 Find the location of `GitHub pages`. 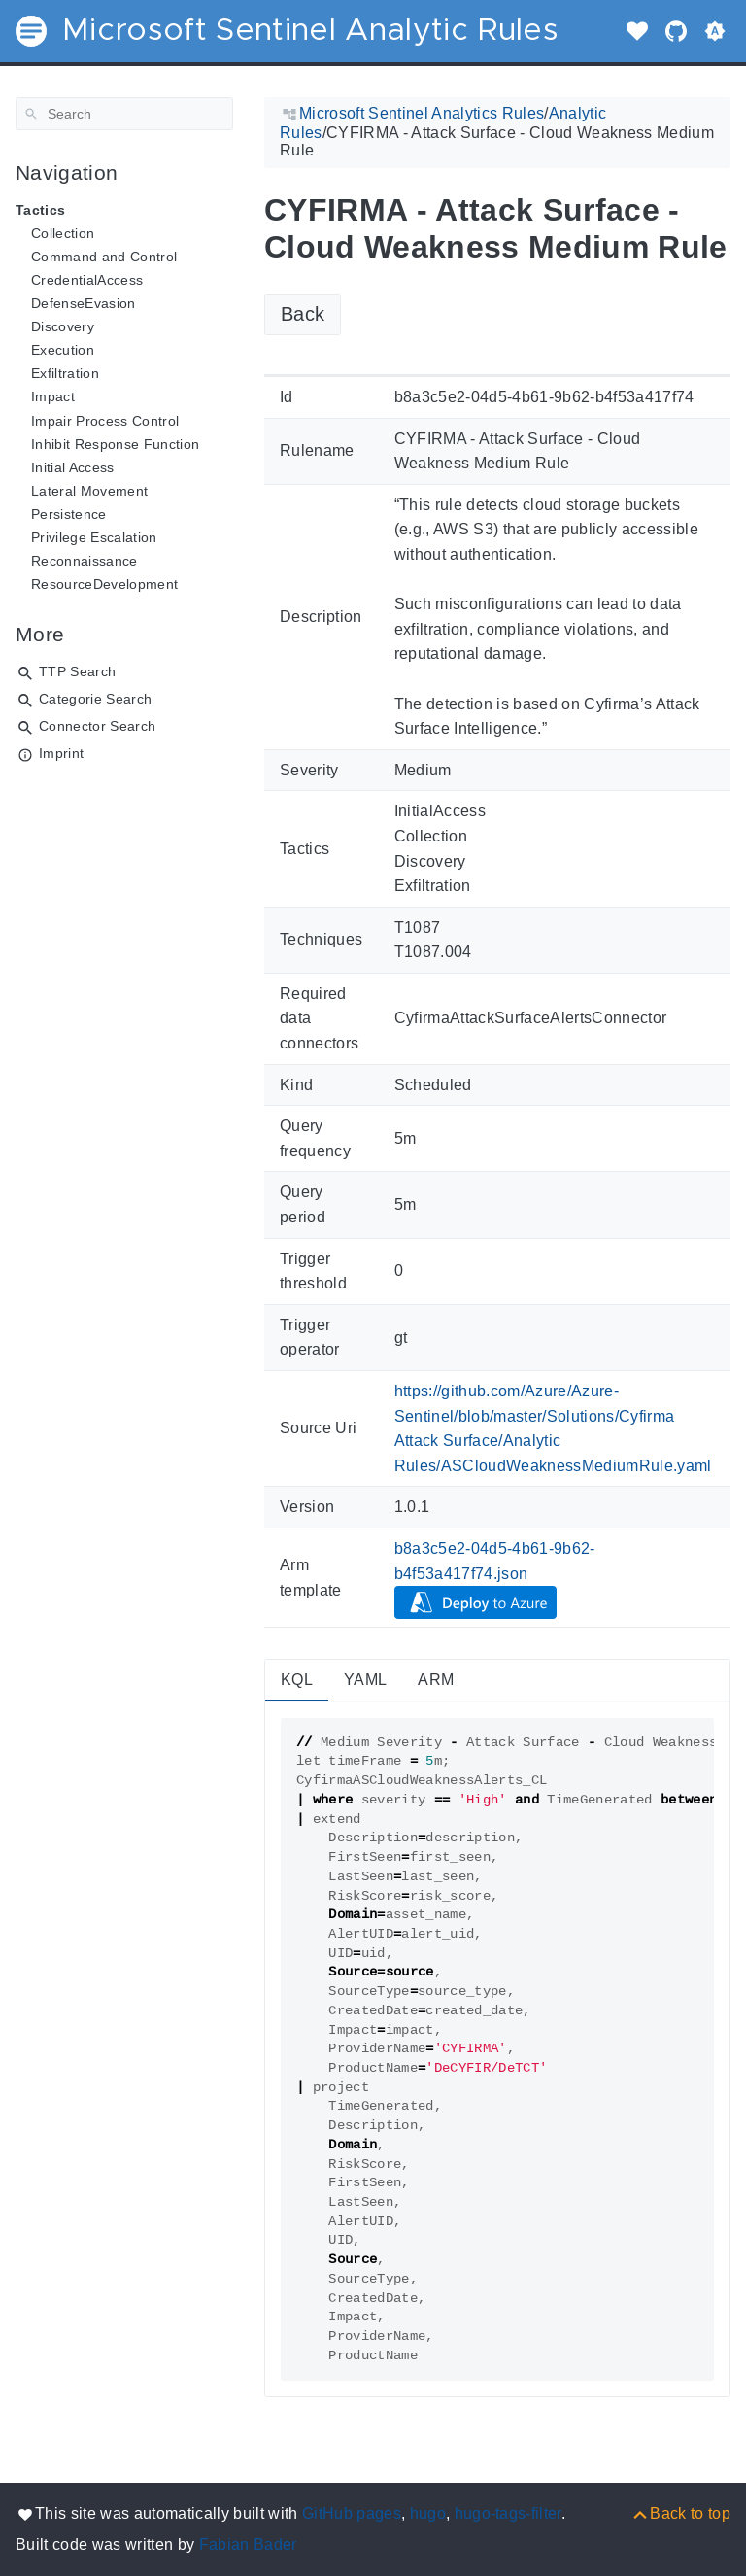

GitHub pages is located at coordinates (351, 2513).